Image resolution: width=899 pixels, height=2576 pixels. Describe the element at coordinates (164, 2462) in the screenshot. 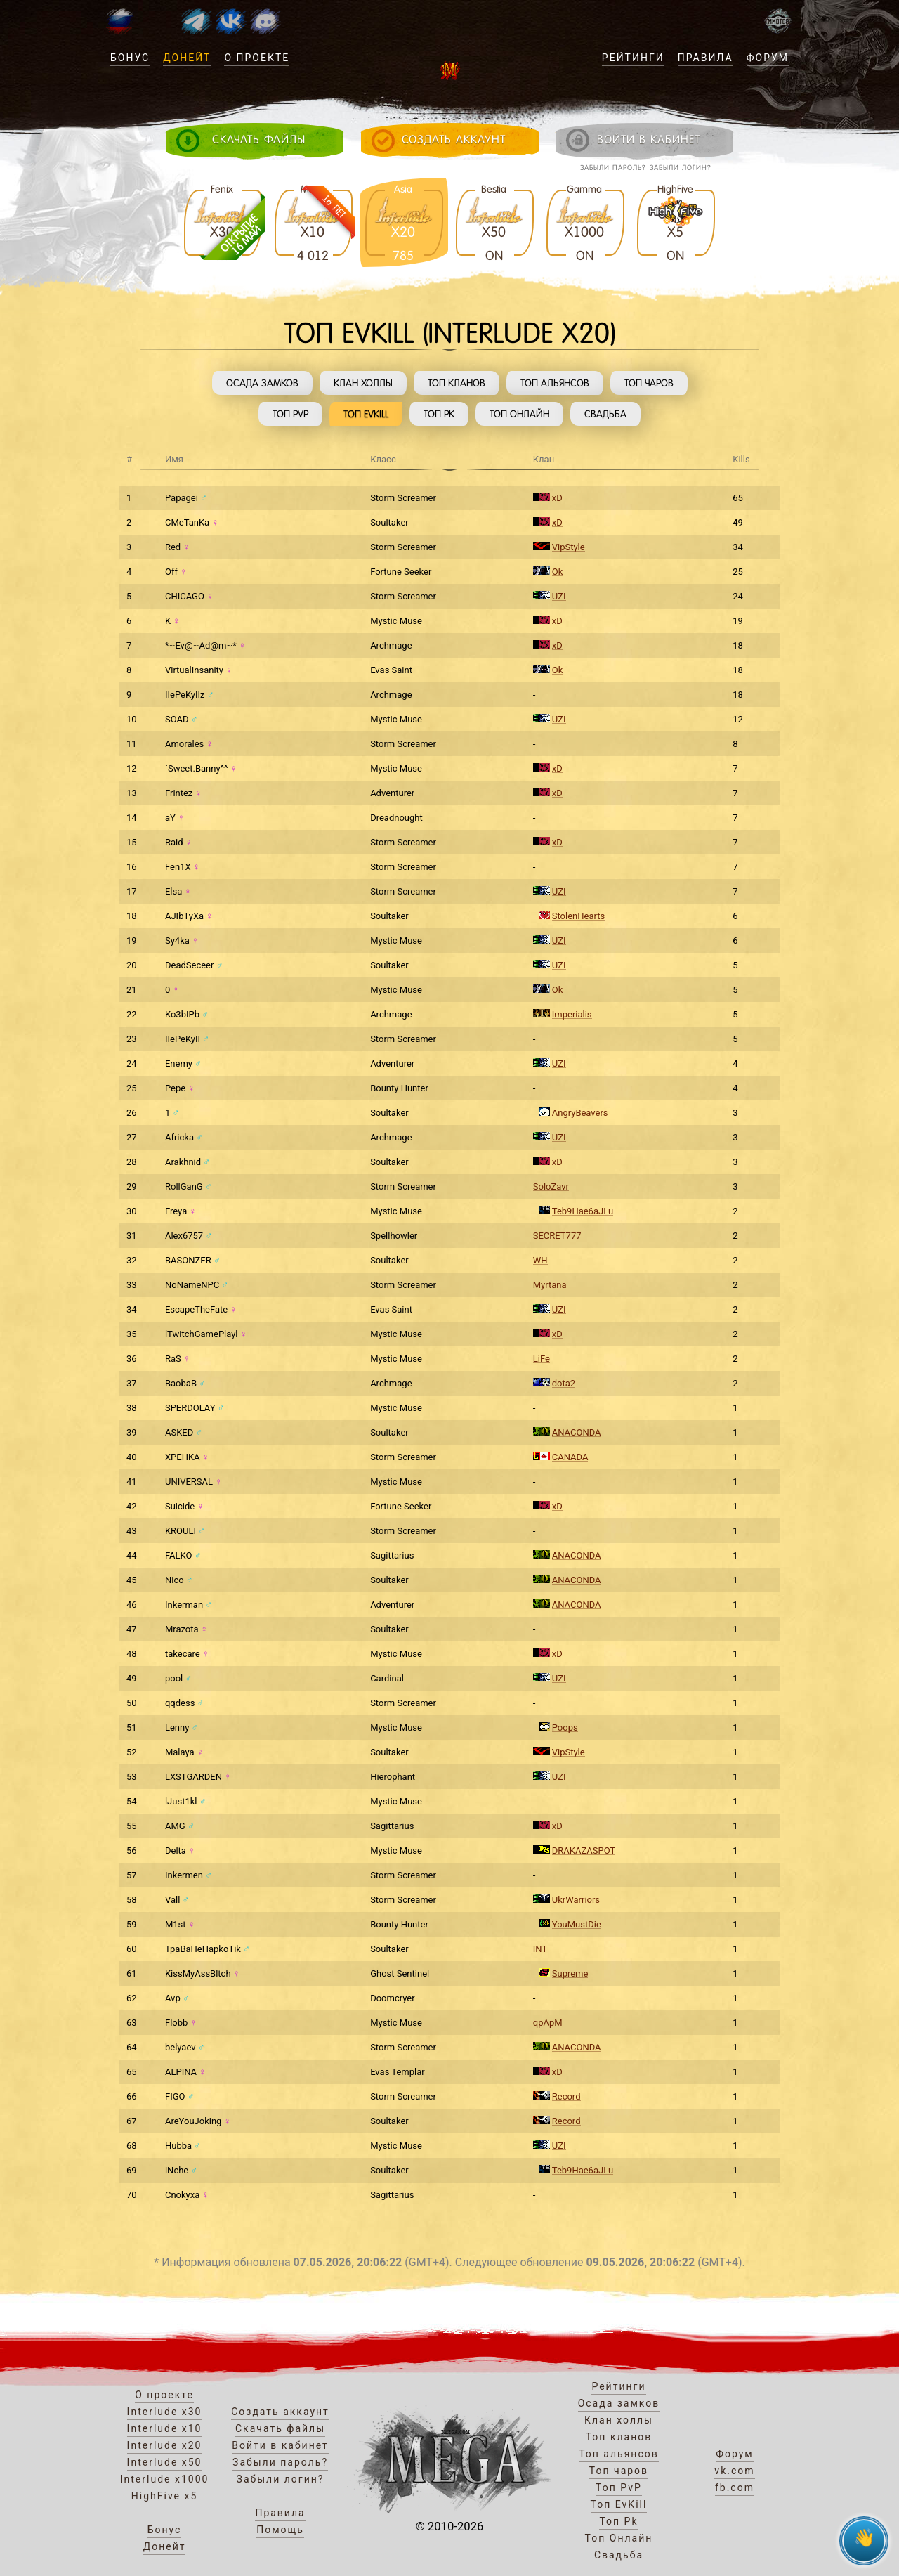

I see `Interlude x50` at that location.